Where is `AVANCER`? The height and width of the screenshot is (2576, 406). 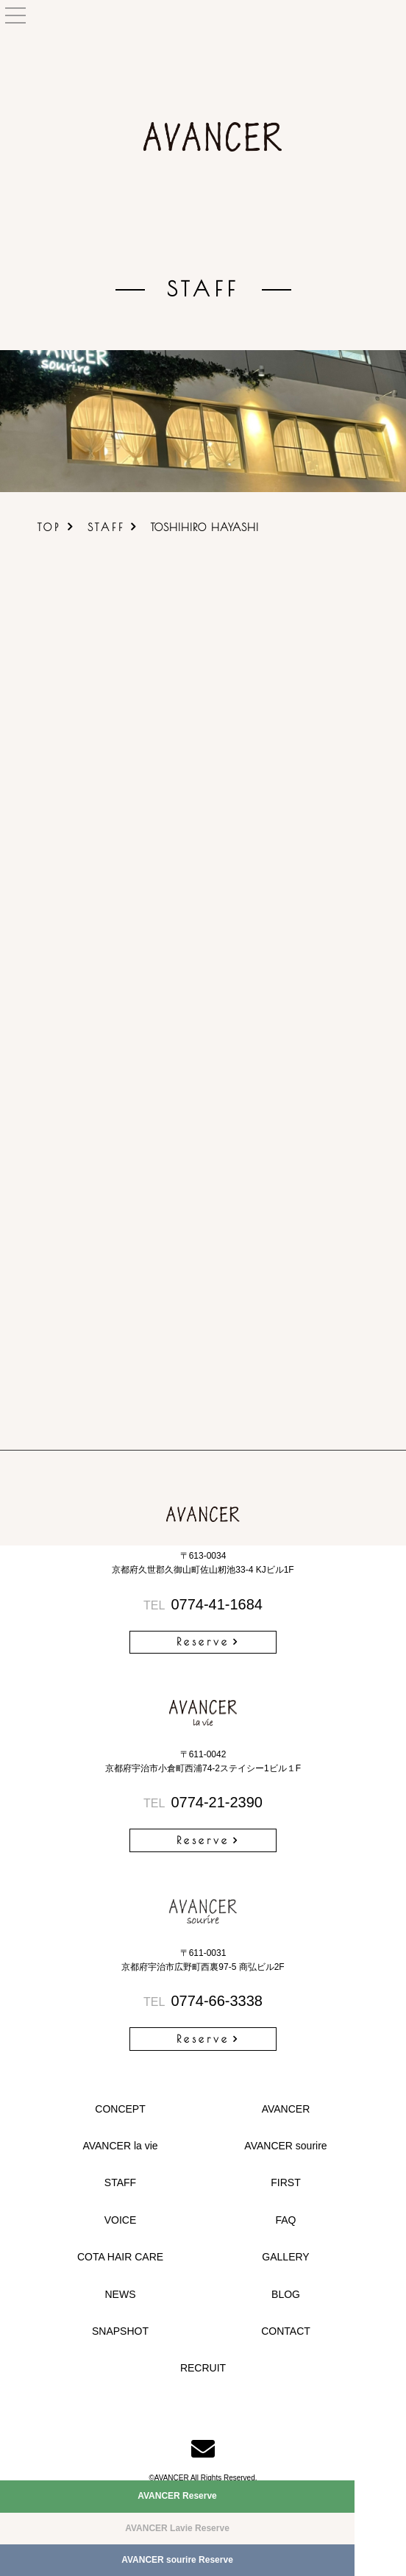 AVANCER is located at coordinates (286, 2109).